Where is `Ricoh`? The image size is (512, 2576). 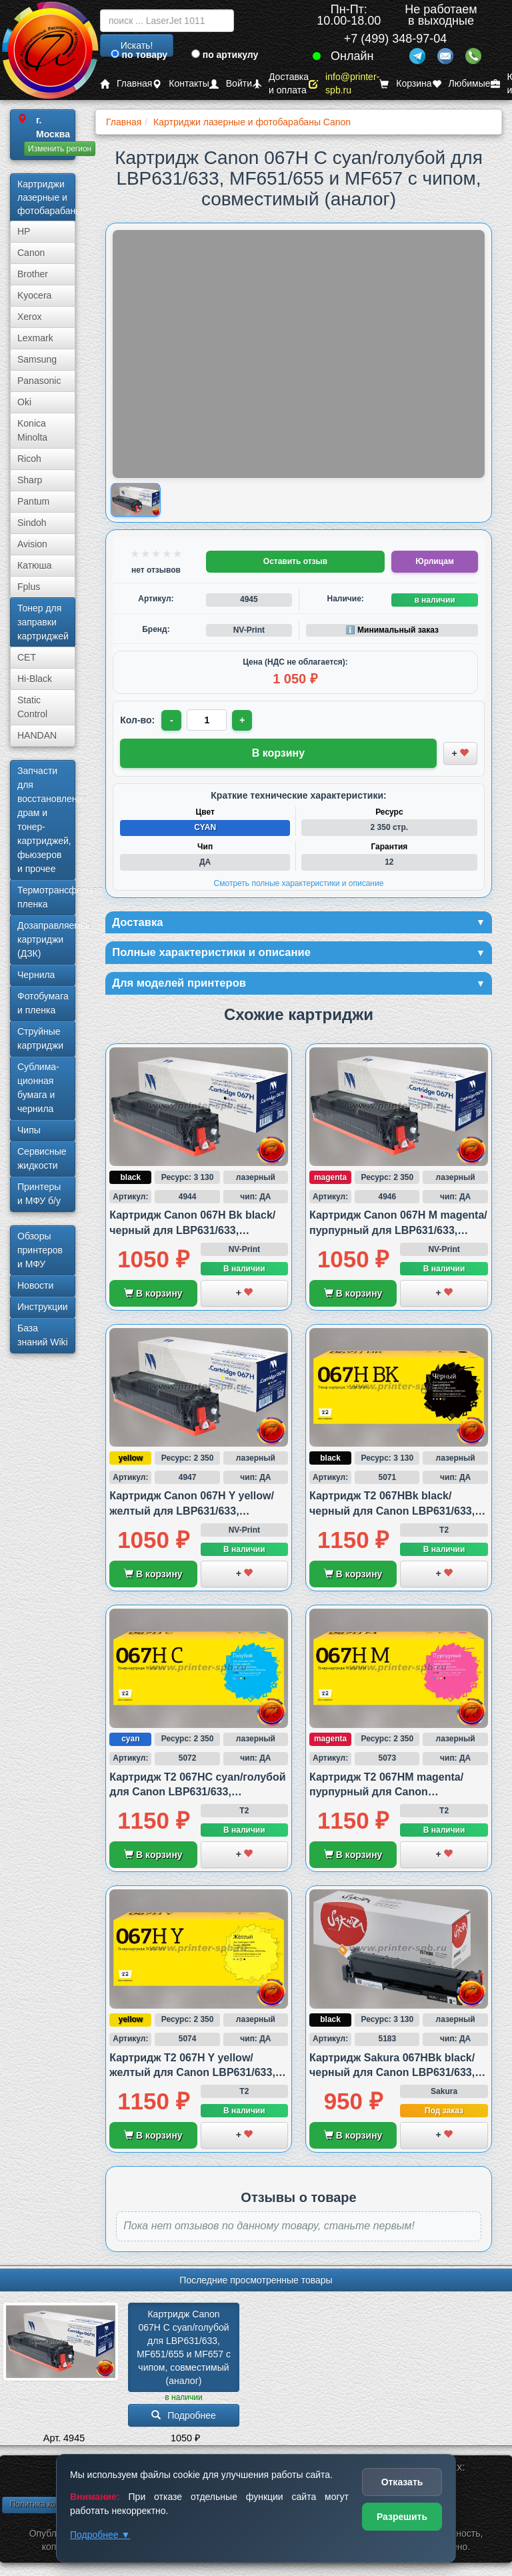
Ricoh is located at coordinates (29, 458).